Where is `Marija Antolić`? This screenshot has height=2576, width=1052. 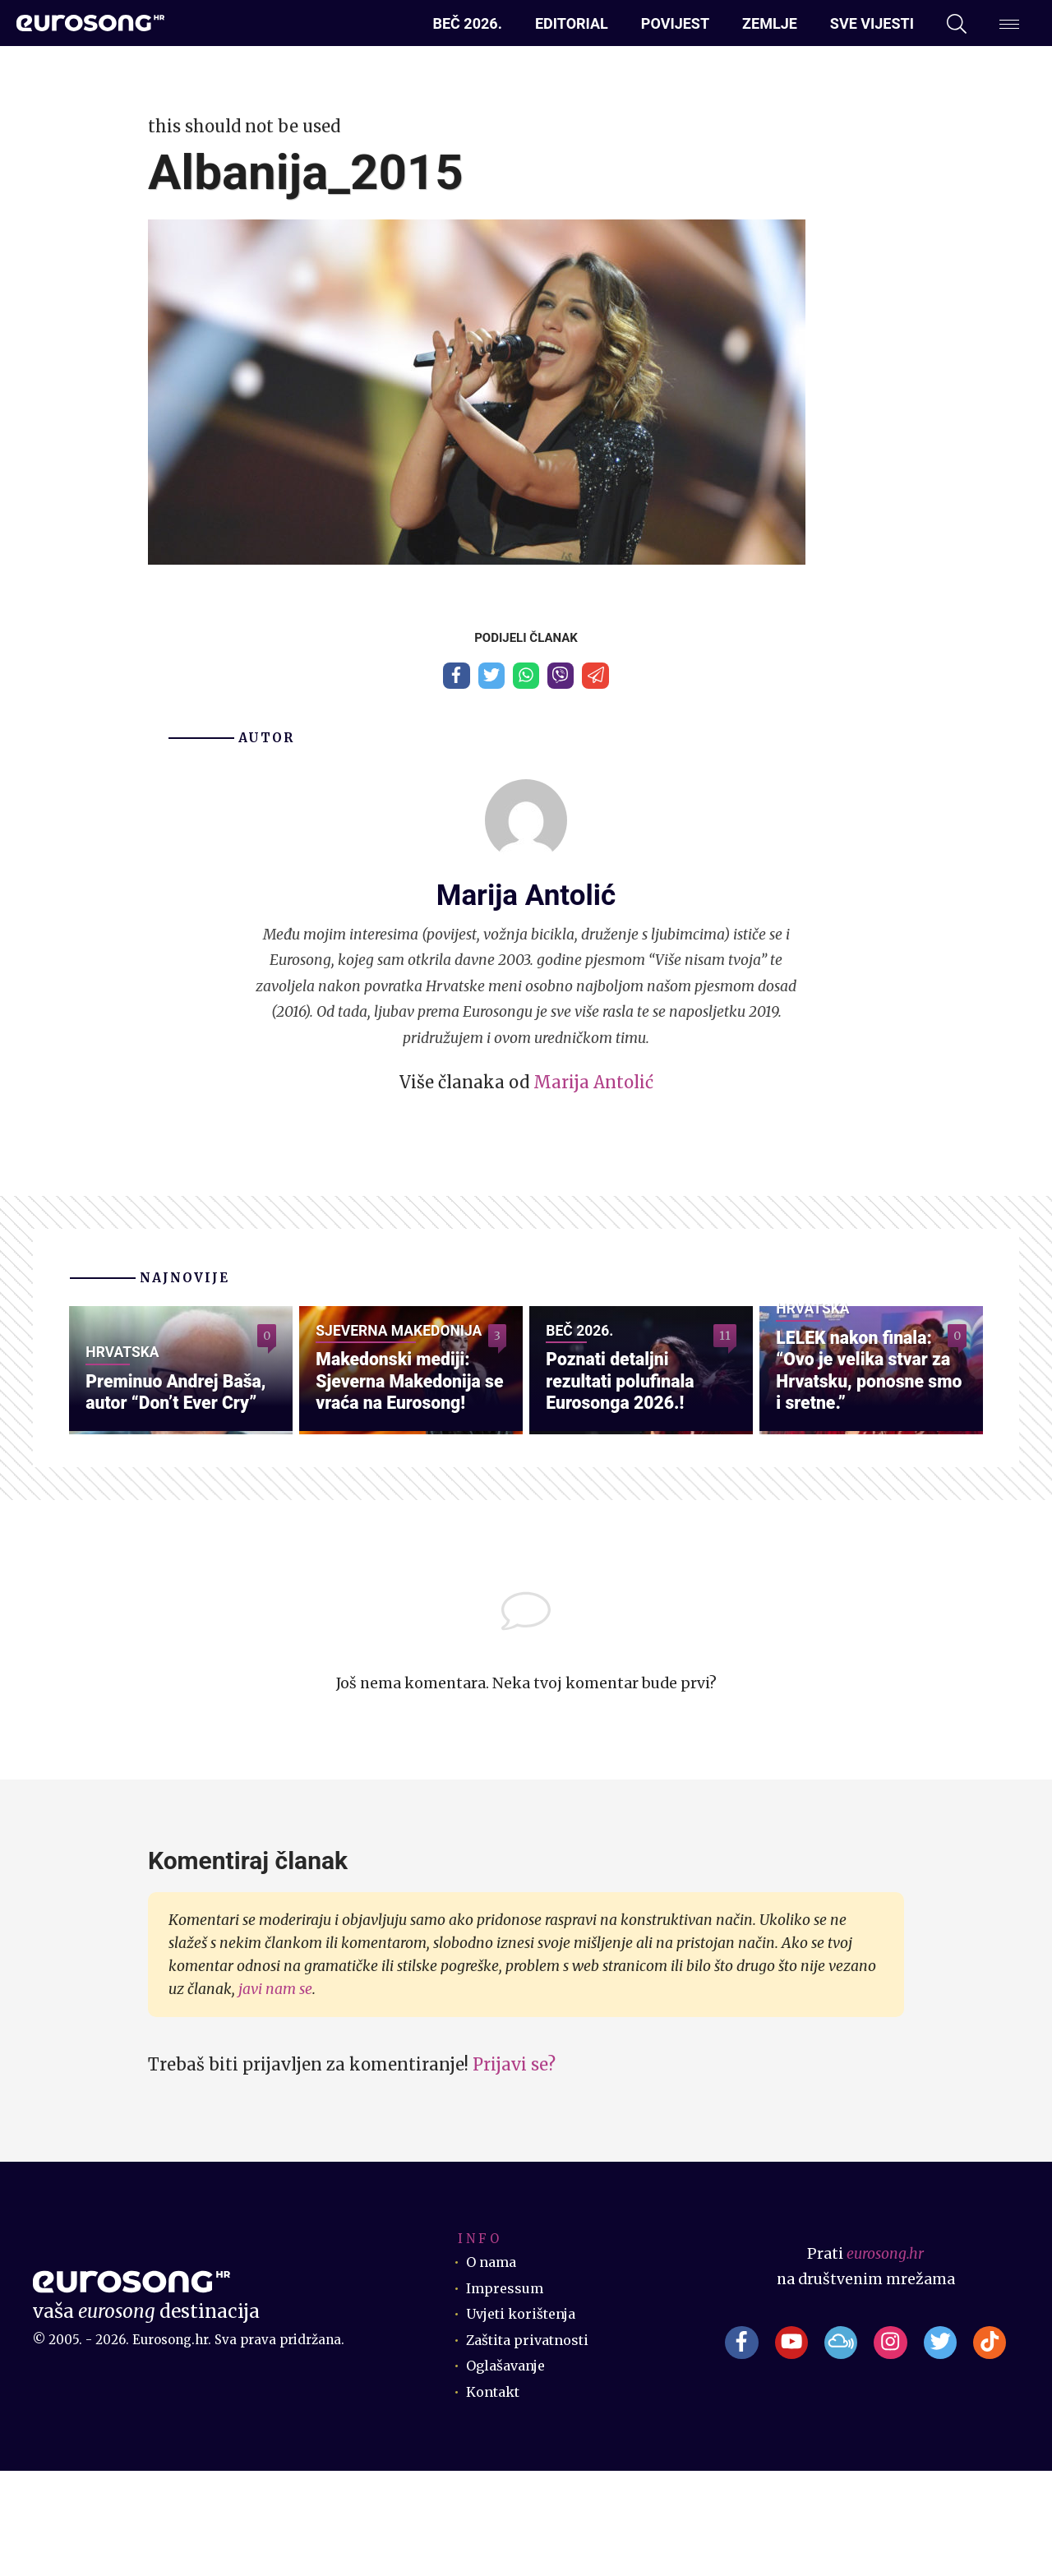
Marija Antolić is located at coordinates (593, 1088).